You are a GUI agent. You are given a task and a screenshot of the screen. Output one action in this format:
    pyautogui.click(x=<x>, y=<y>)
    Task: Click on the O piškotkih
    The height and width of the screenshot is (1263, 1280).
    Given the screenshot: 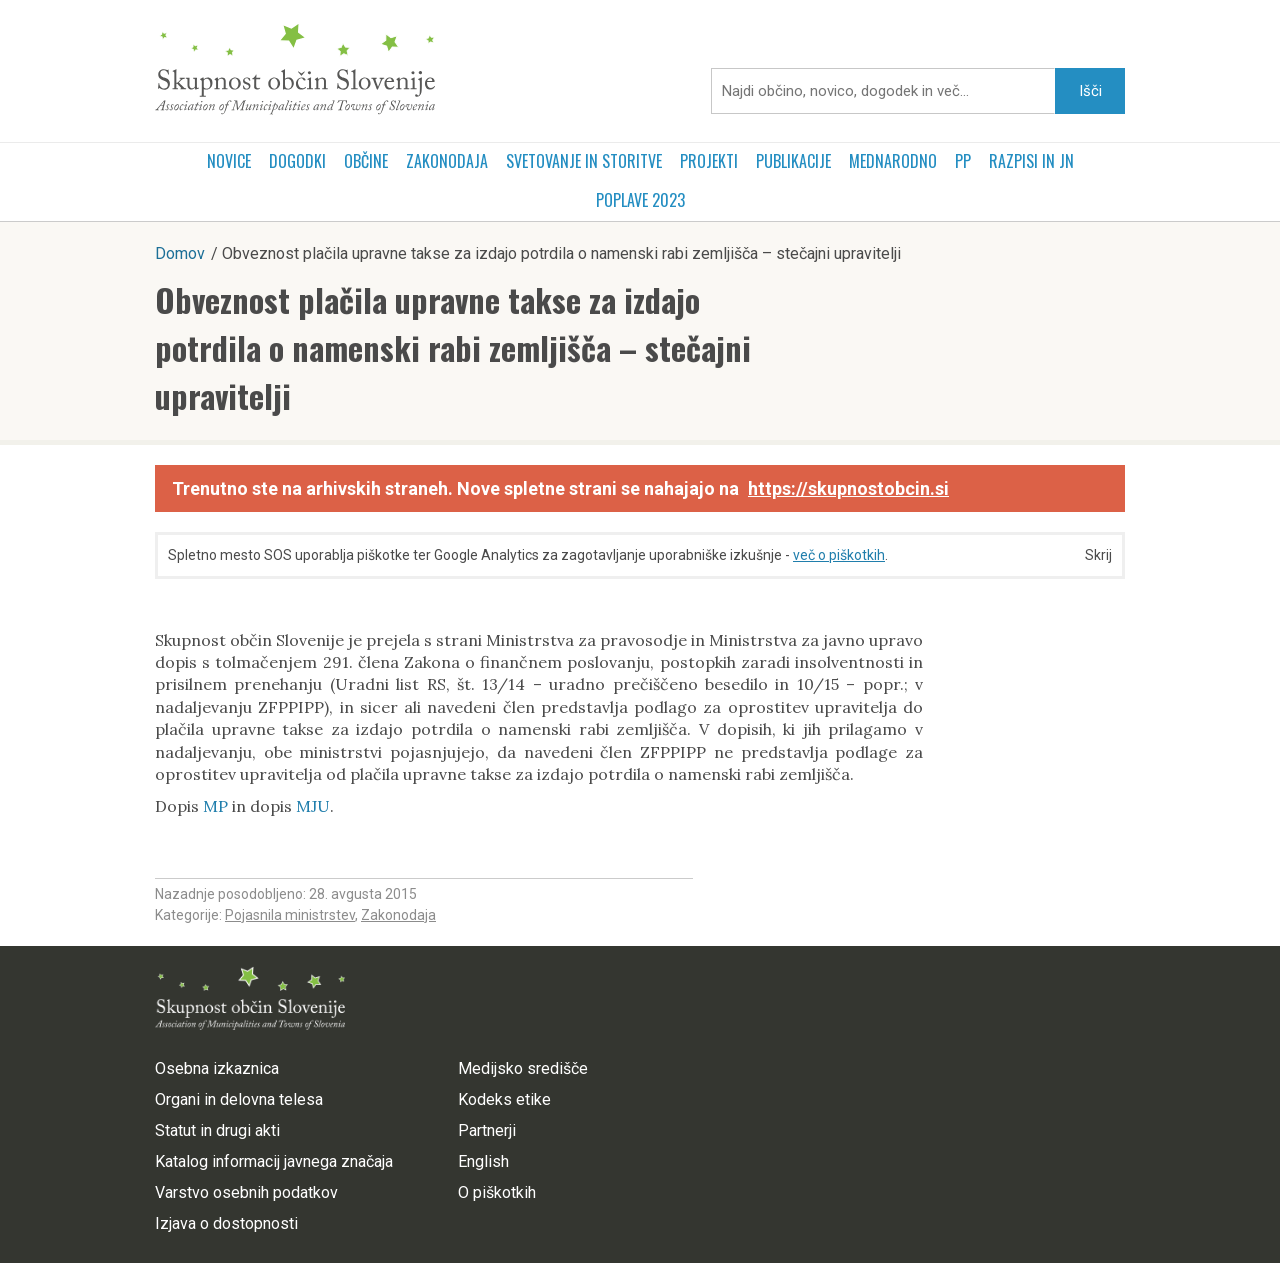 What is the action you would take?
    pyautogui.click(x=497, y=1192)
    